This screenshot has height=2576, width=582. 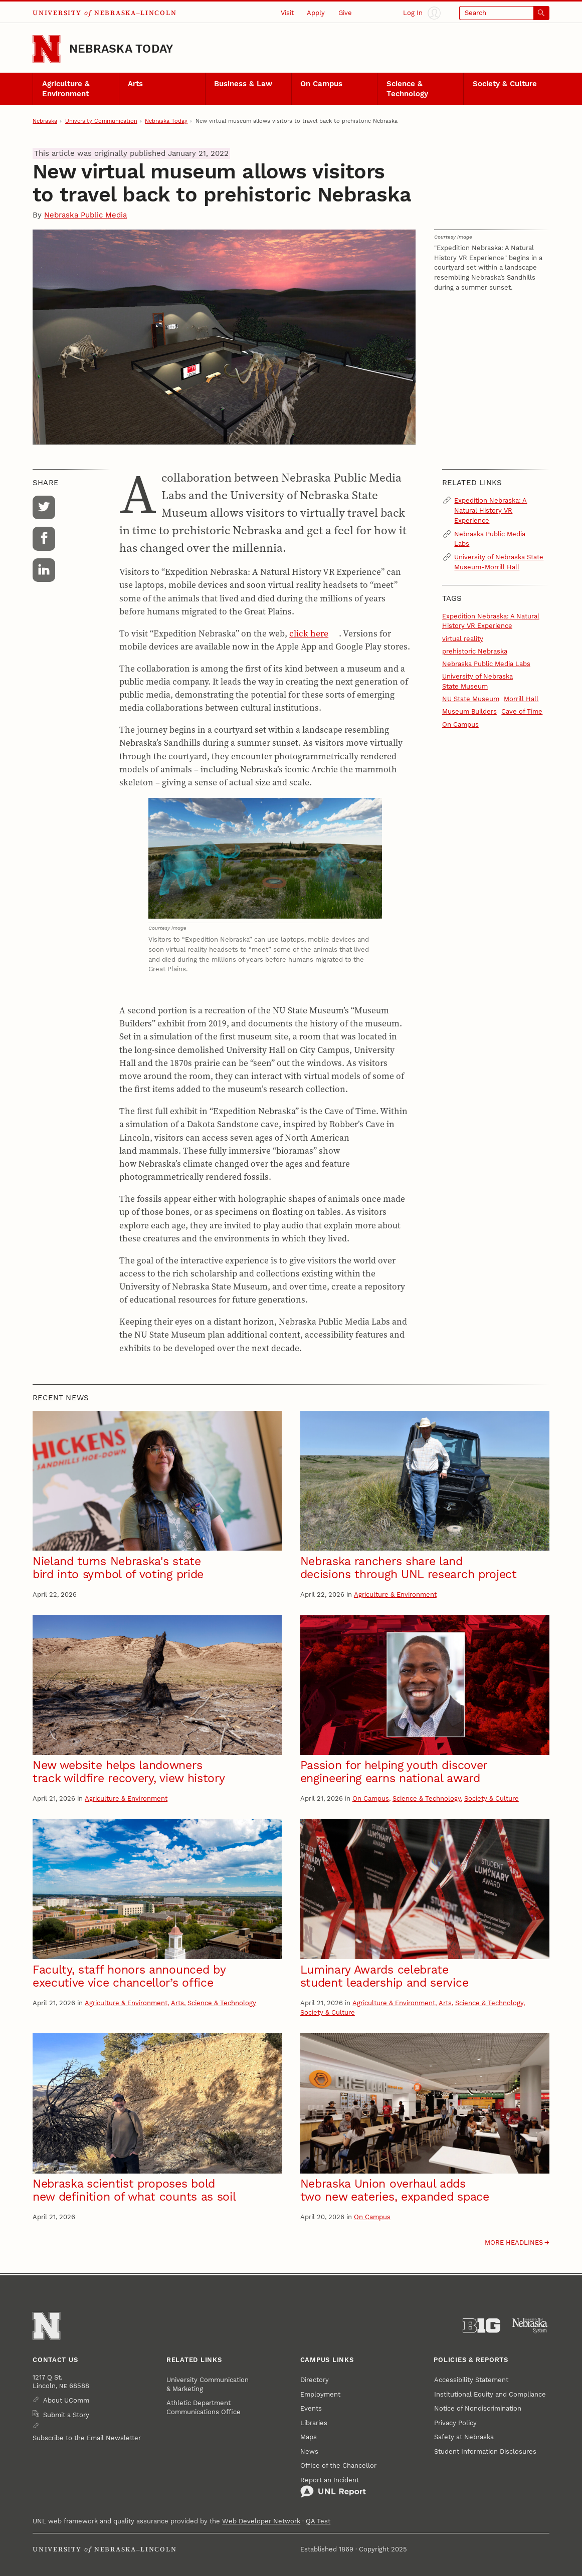 I want to click on Maps, so click(x=308, y=2437).